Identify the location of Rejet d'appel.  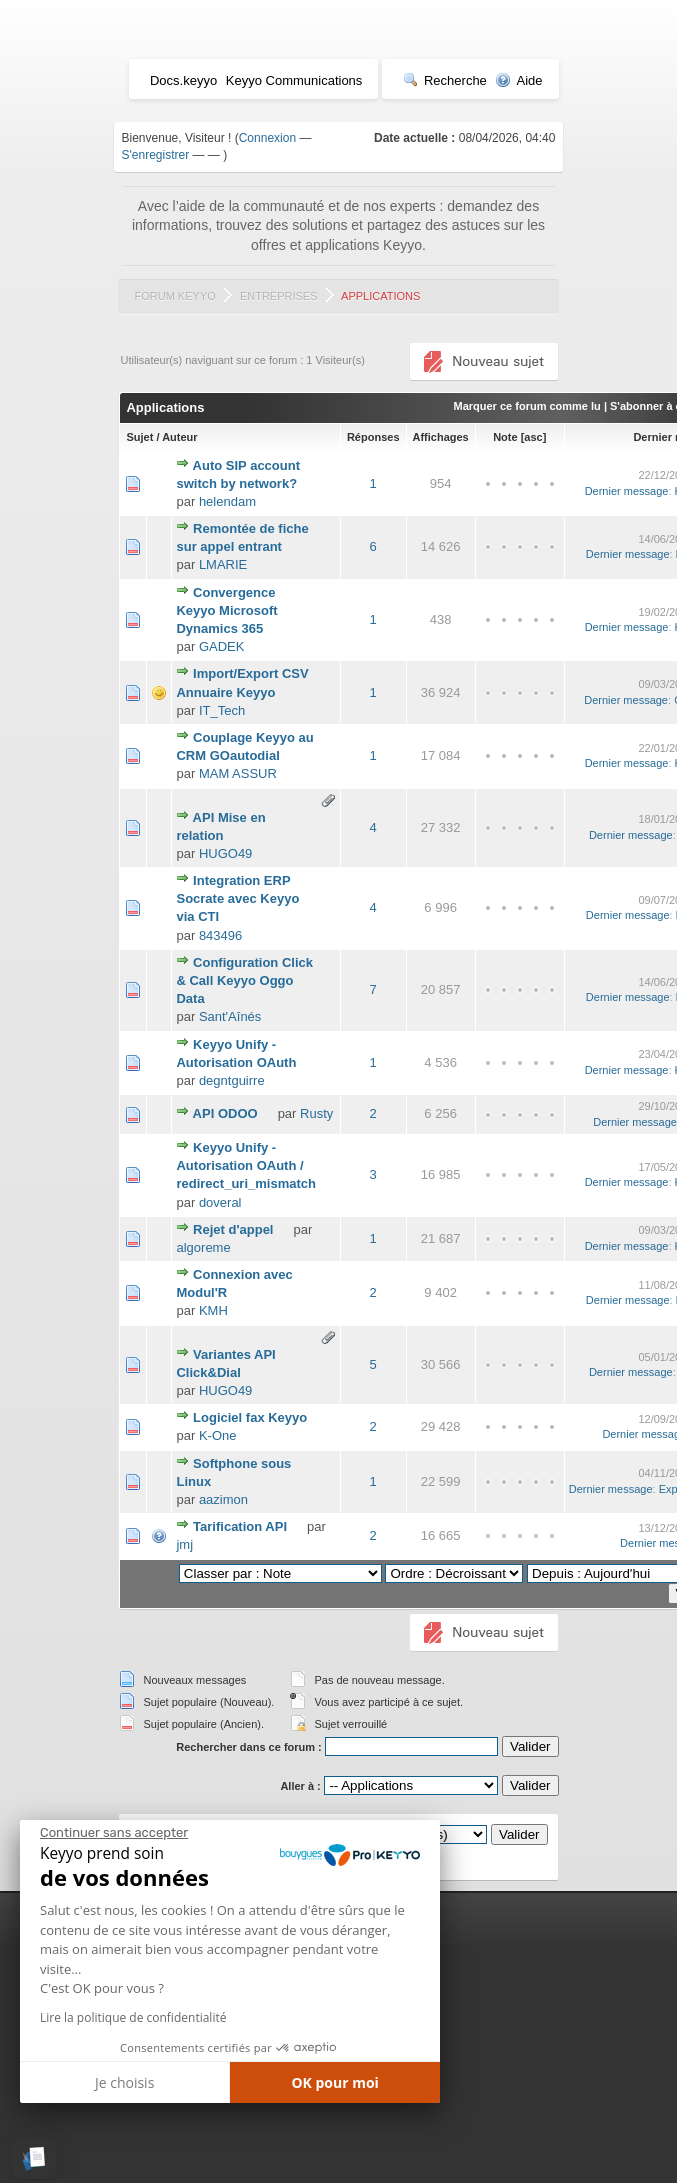
(233, 1229).